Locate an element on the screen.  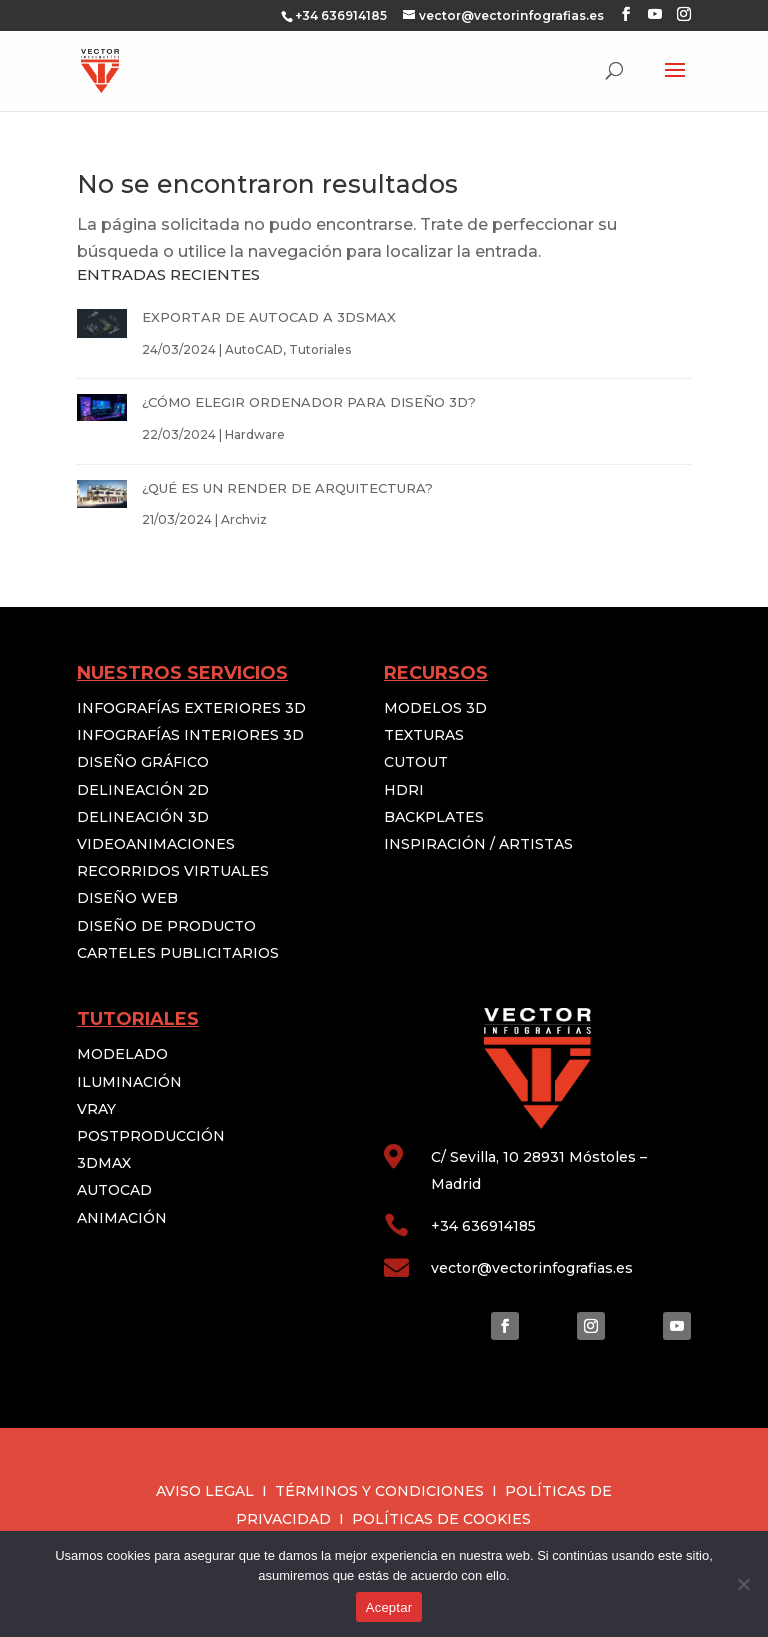
¿QUÉ ES UN RENDER DE ARQUITECTURA? is located at coordinates (287, 488).